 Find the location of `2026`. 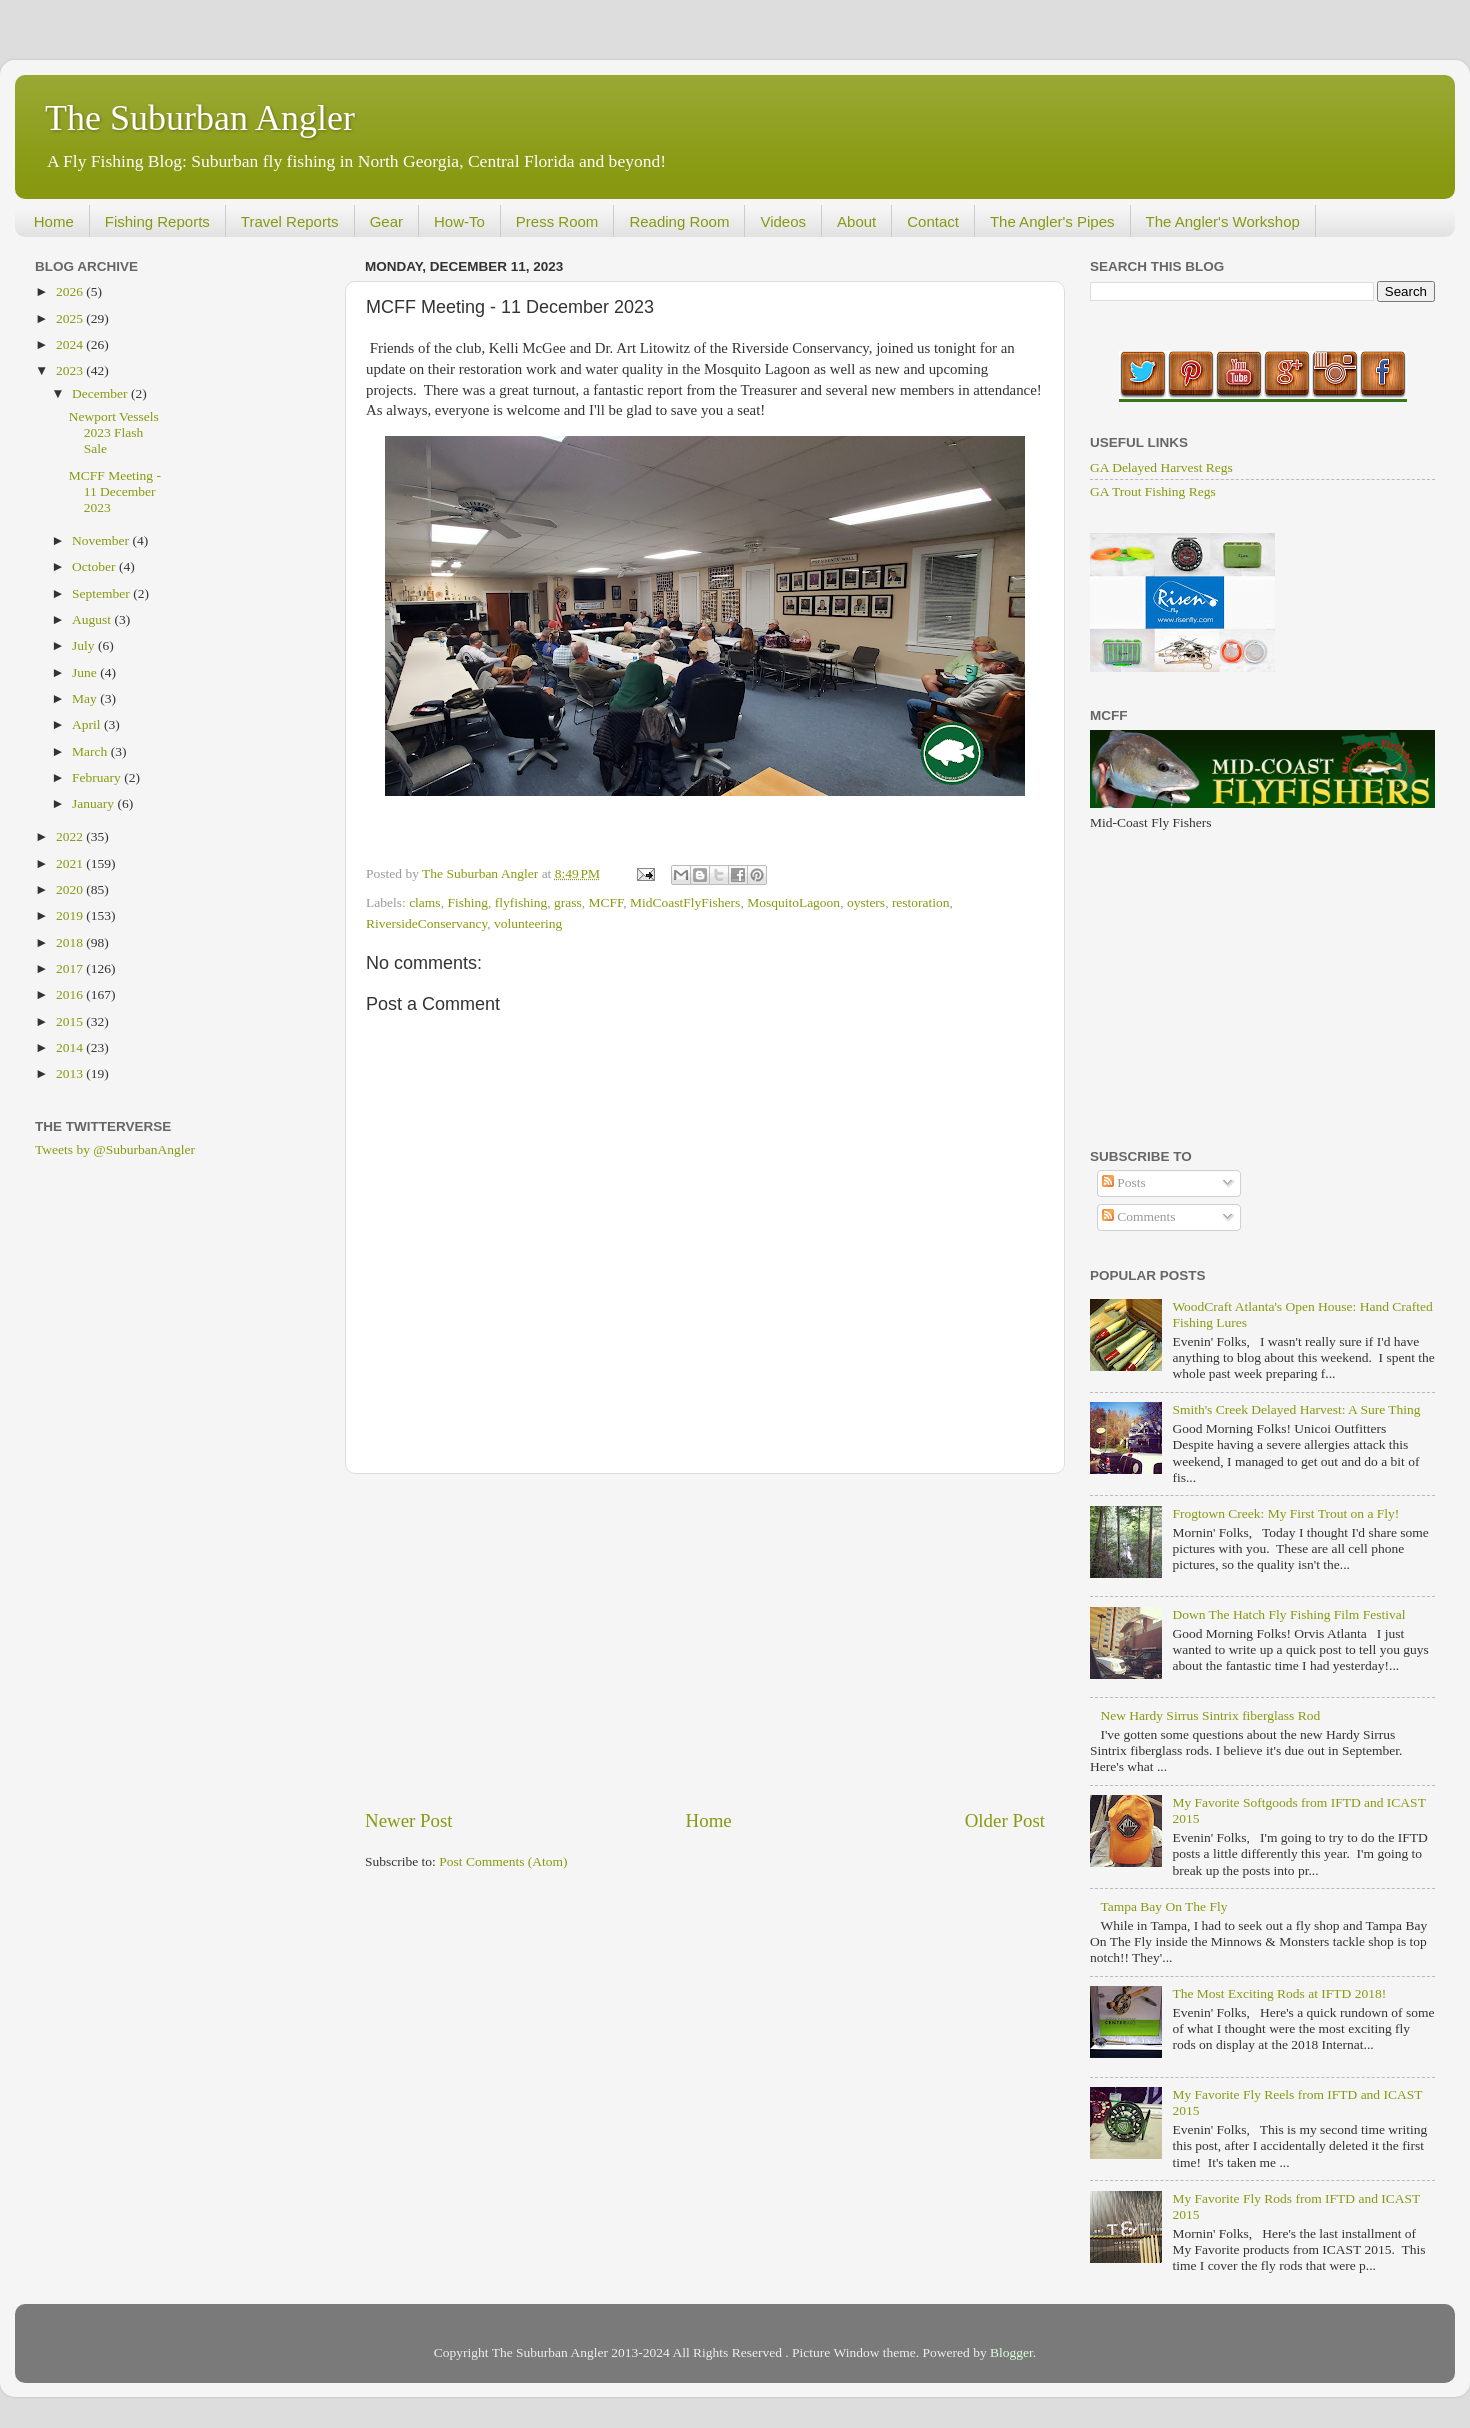

2026 is located at coordinates (71, 291).